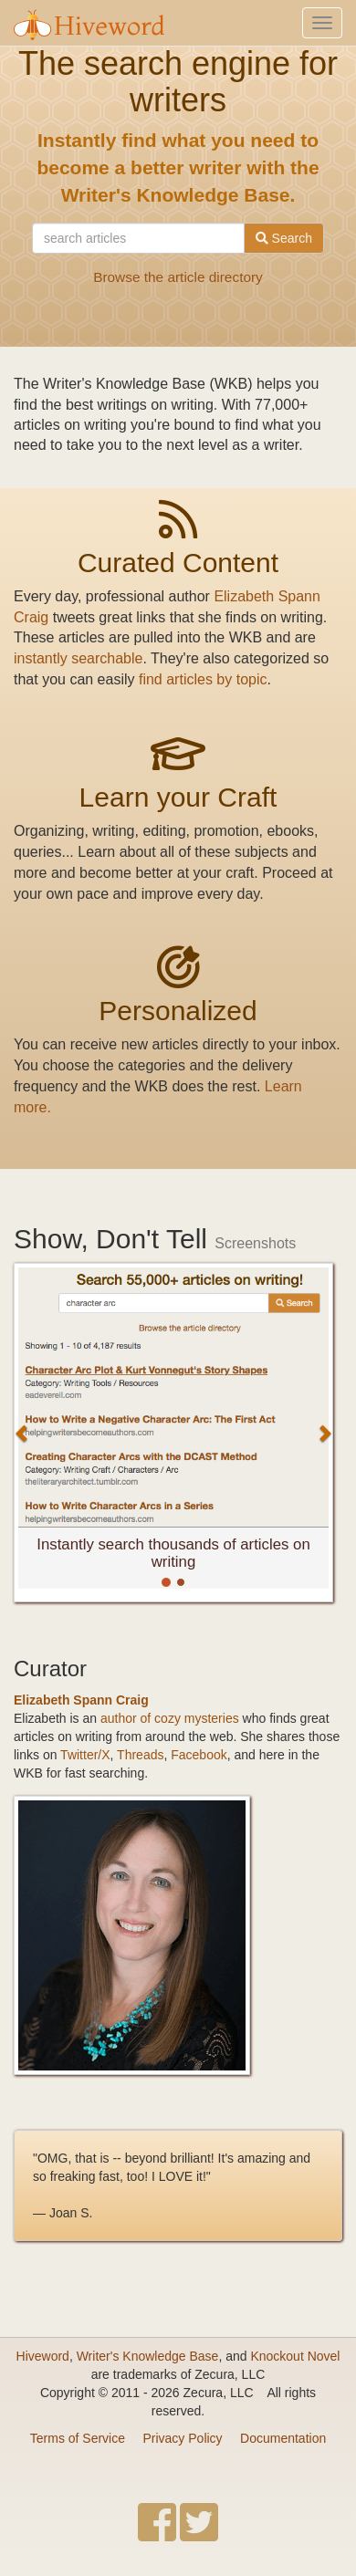 This screenshot has height=2576, width=356. What do you see at coordinates (169, 1718) in the screenshot?
I see `author of cozy mysteries` at bounding box center [169, 1718].